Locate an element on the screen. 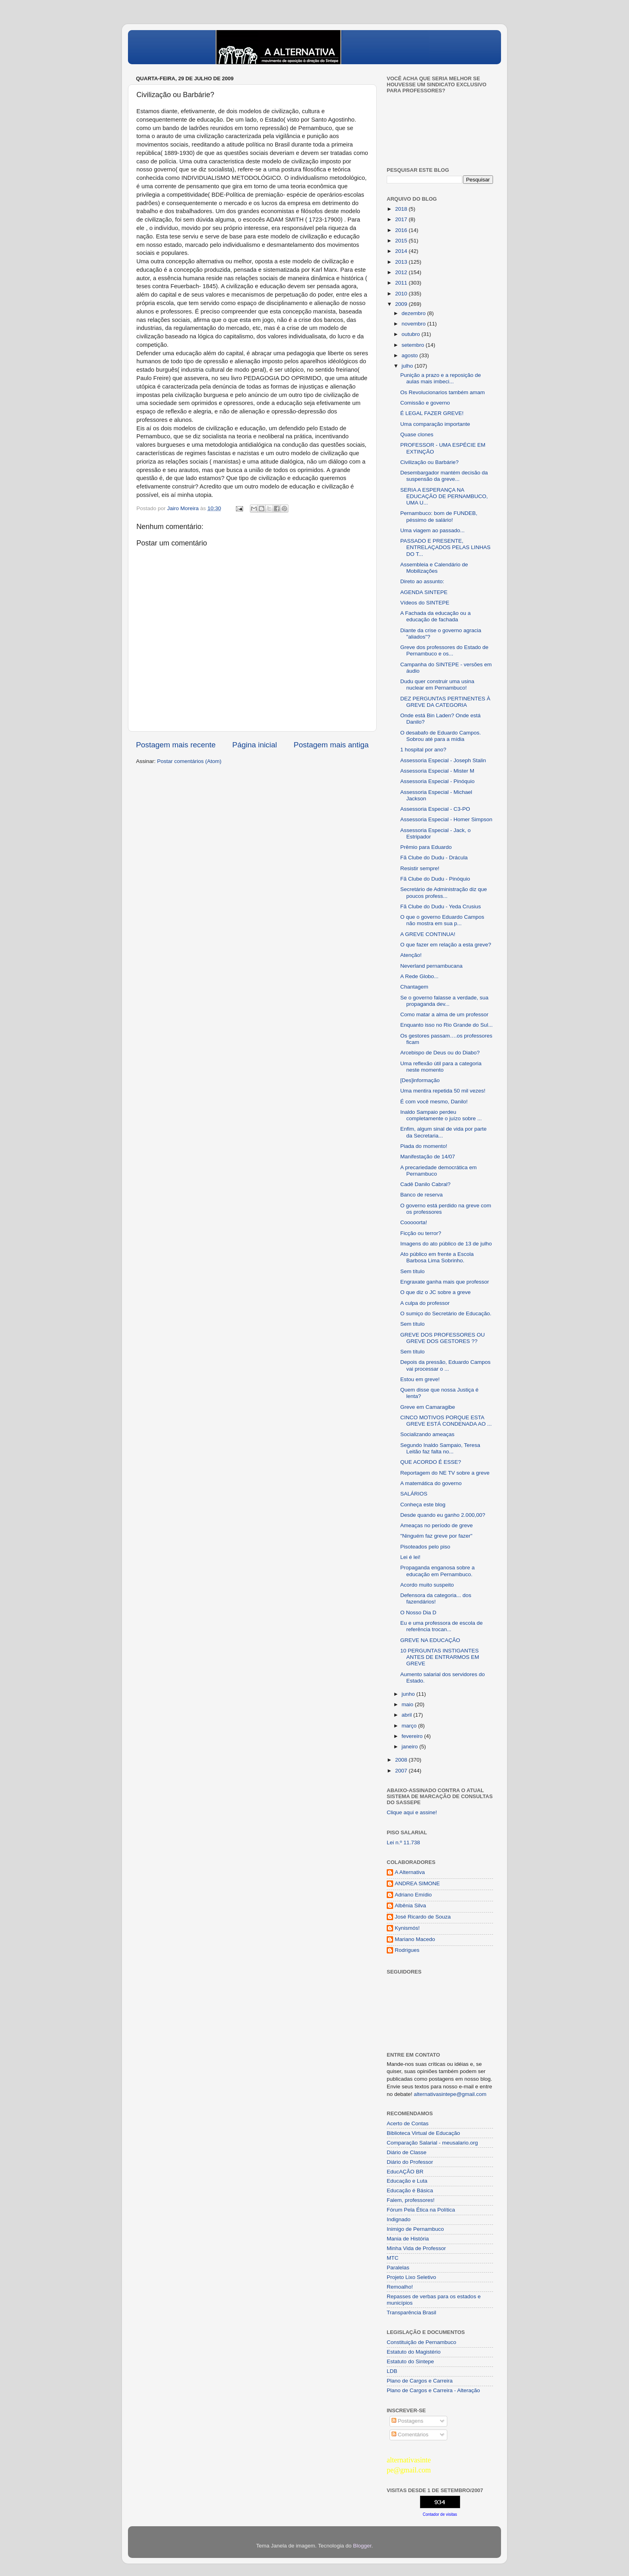 The image size is (629, 2576). Desembargador mantém decisão da suspensão da greve... is located at coordinates (444, 476).